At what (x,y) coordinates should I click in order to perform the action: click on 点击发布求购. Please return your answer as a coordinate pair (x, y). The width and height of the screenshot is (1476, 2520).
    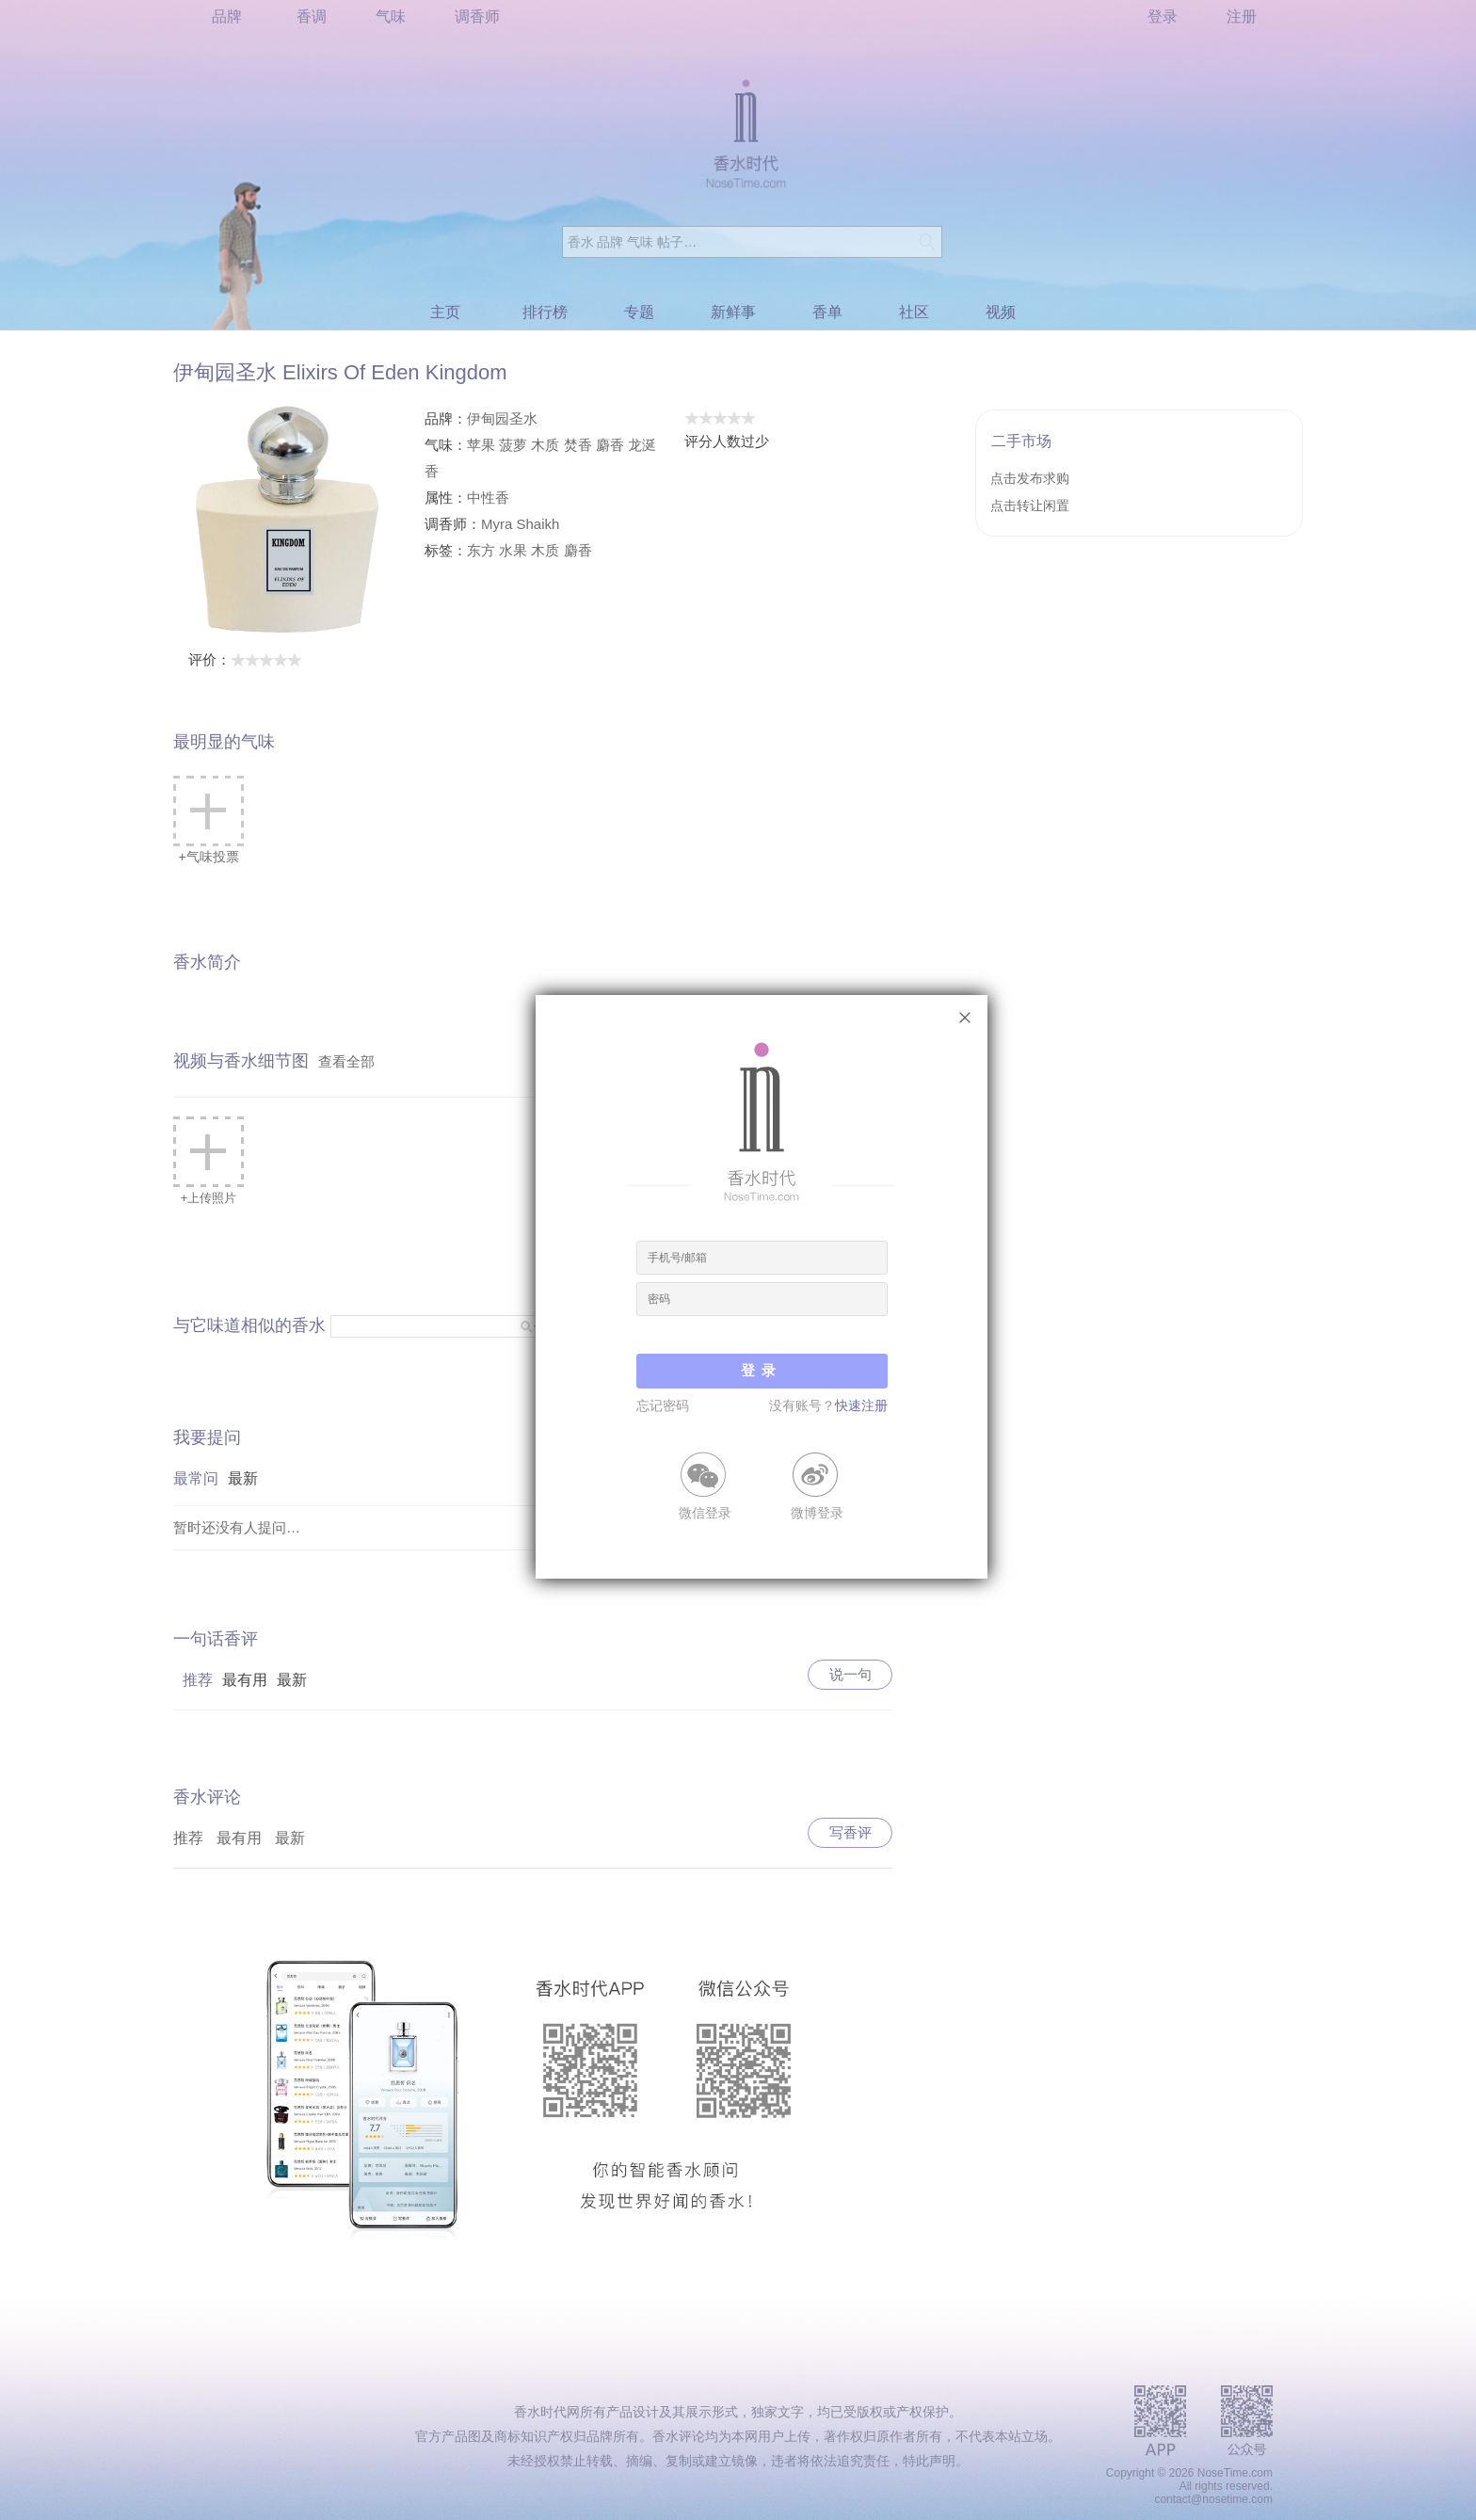
    Looking at the image, I should click on (1029, 478).